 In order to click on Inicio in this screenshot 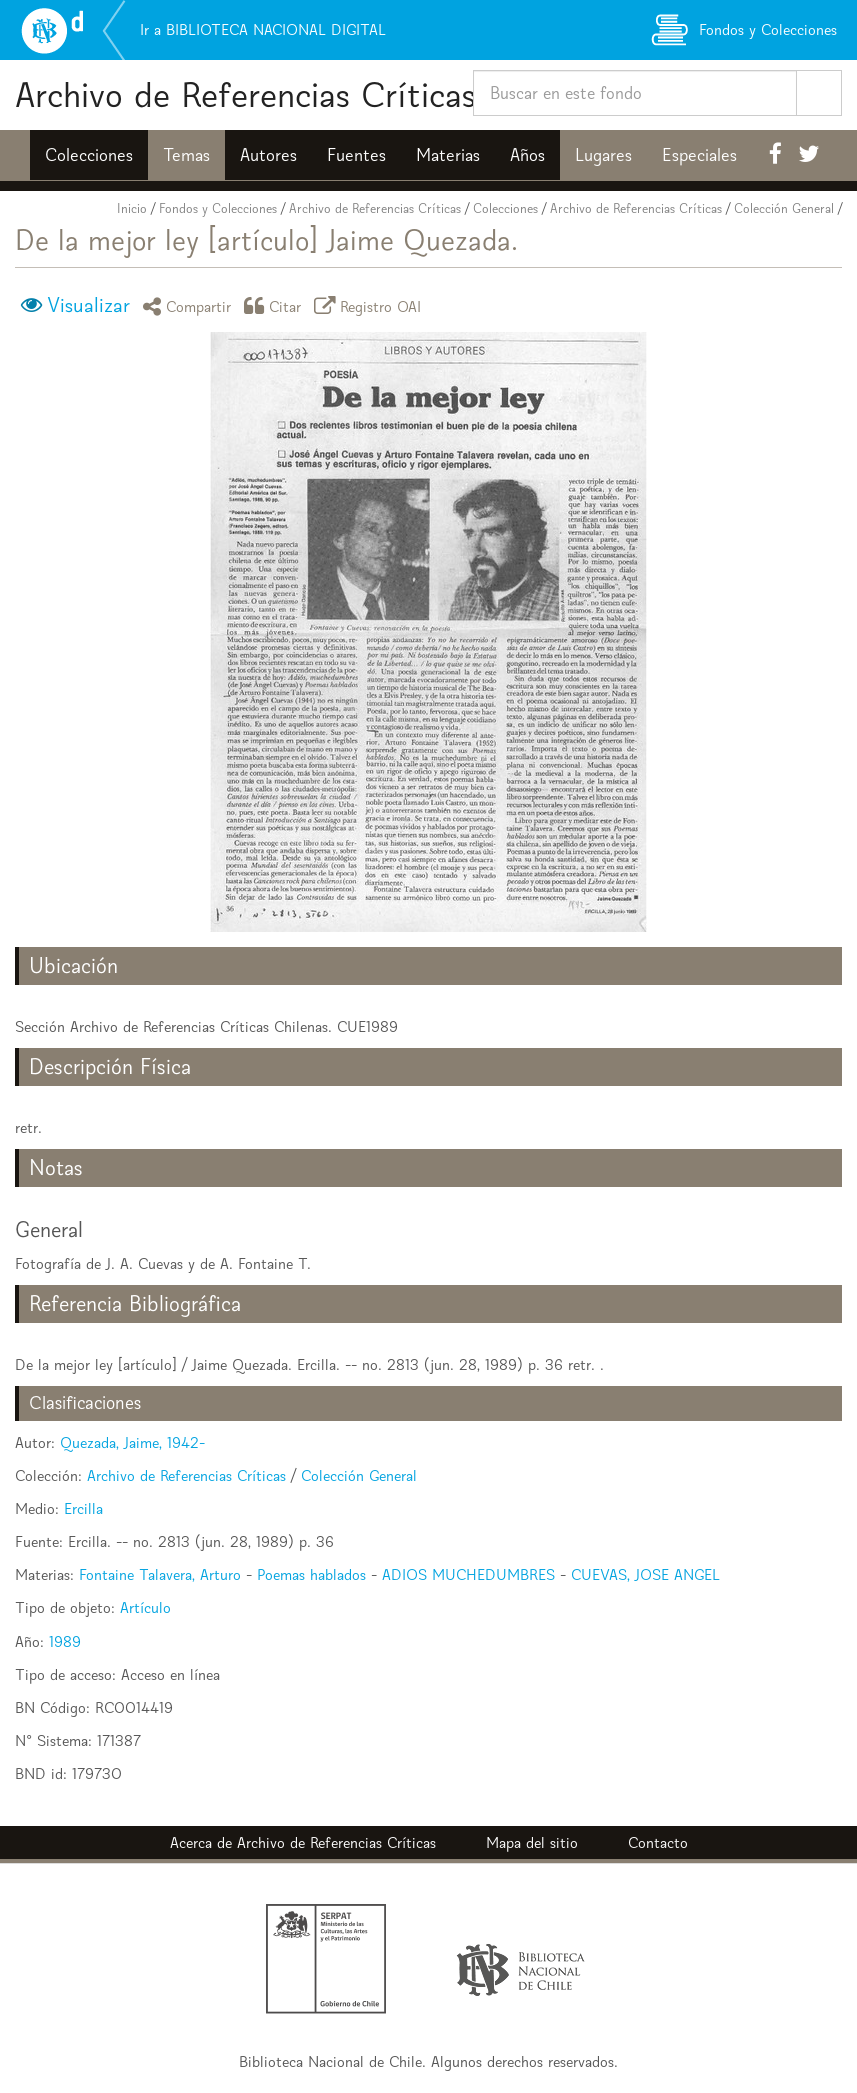, I will do `click(132, 208)`.